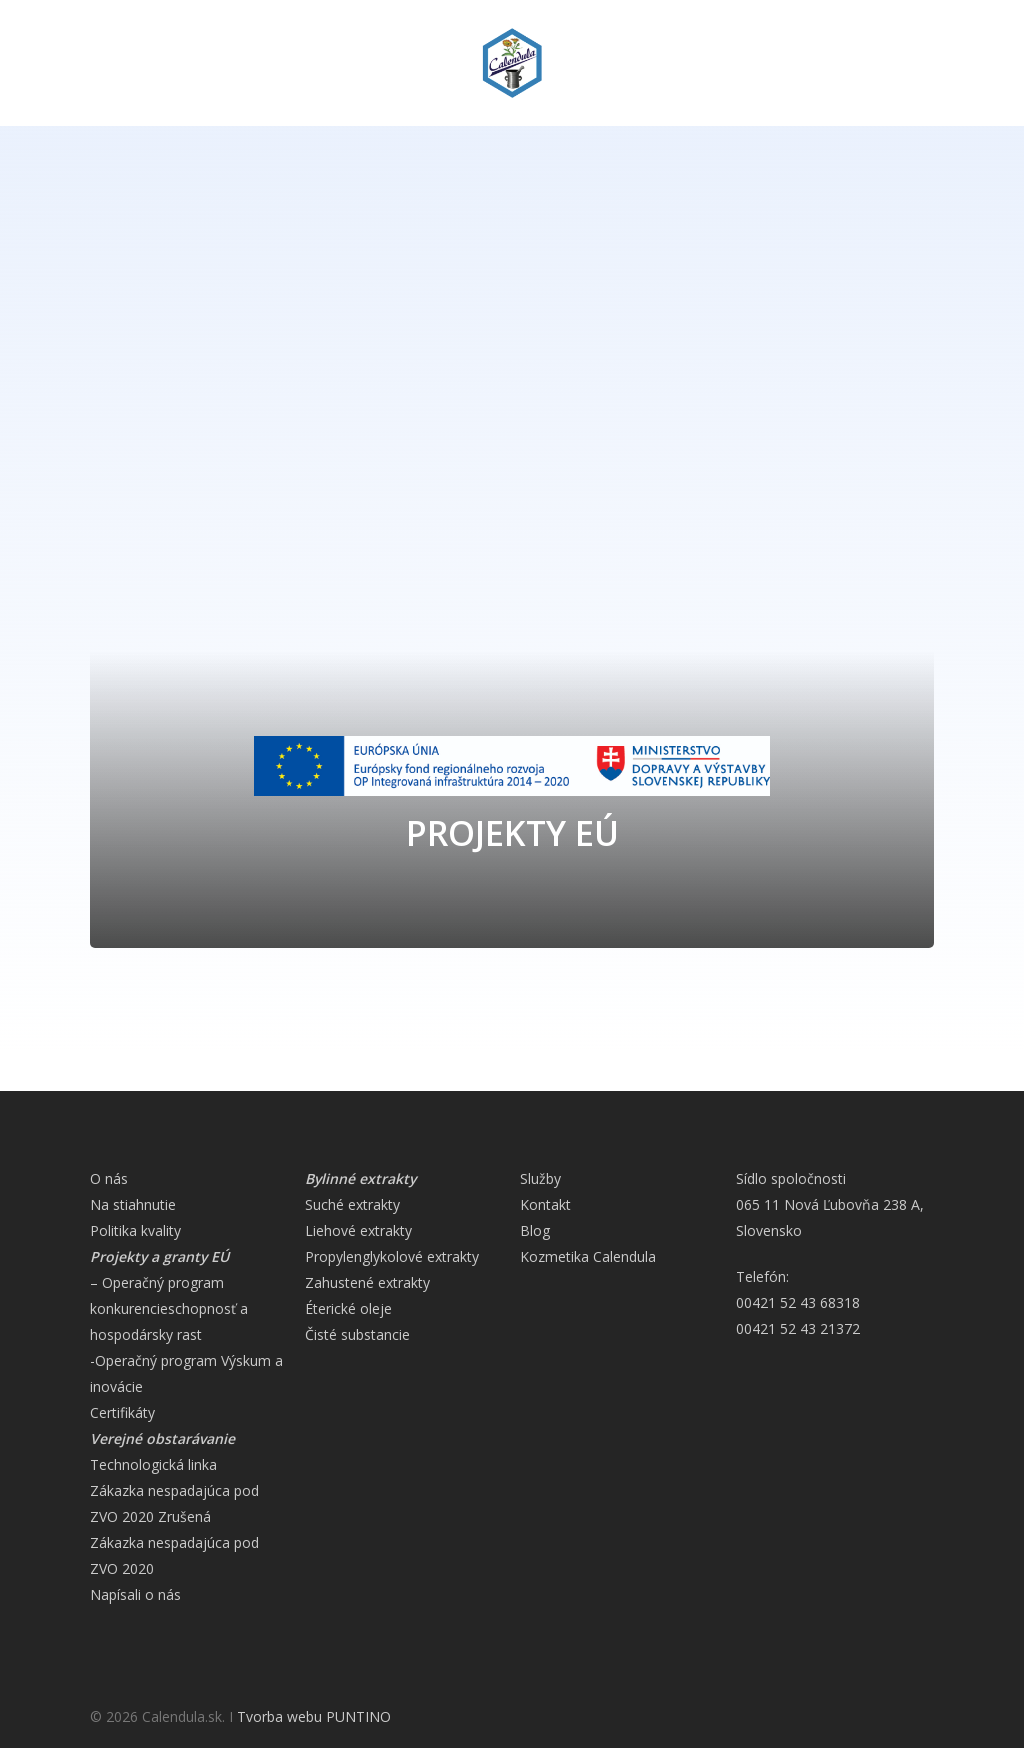  Describe the element at coordinates (153, 1464) in the screenshot. I see `Technologická linka` at that location.